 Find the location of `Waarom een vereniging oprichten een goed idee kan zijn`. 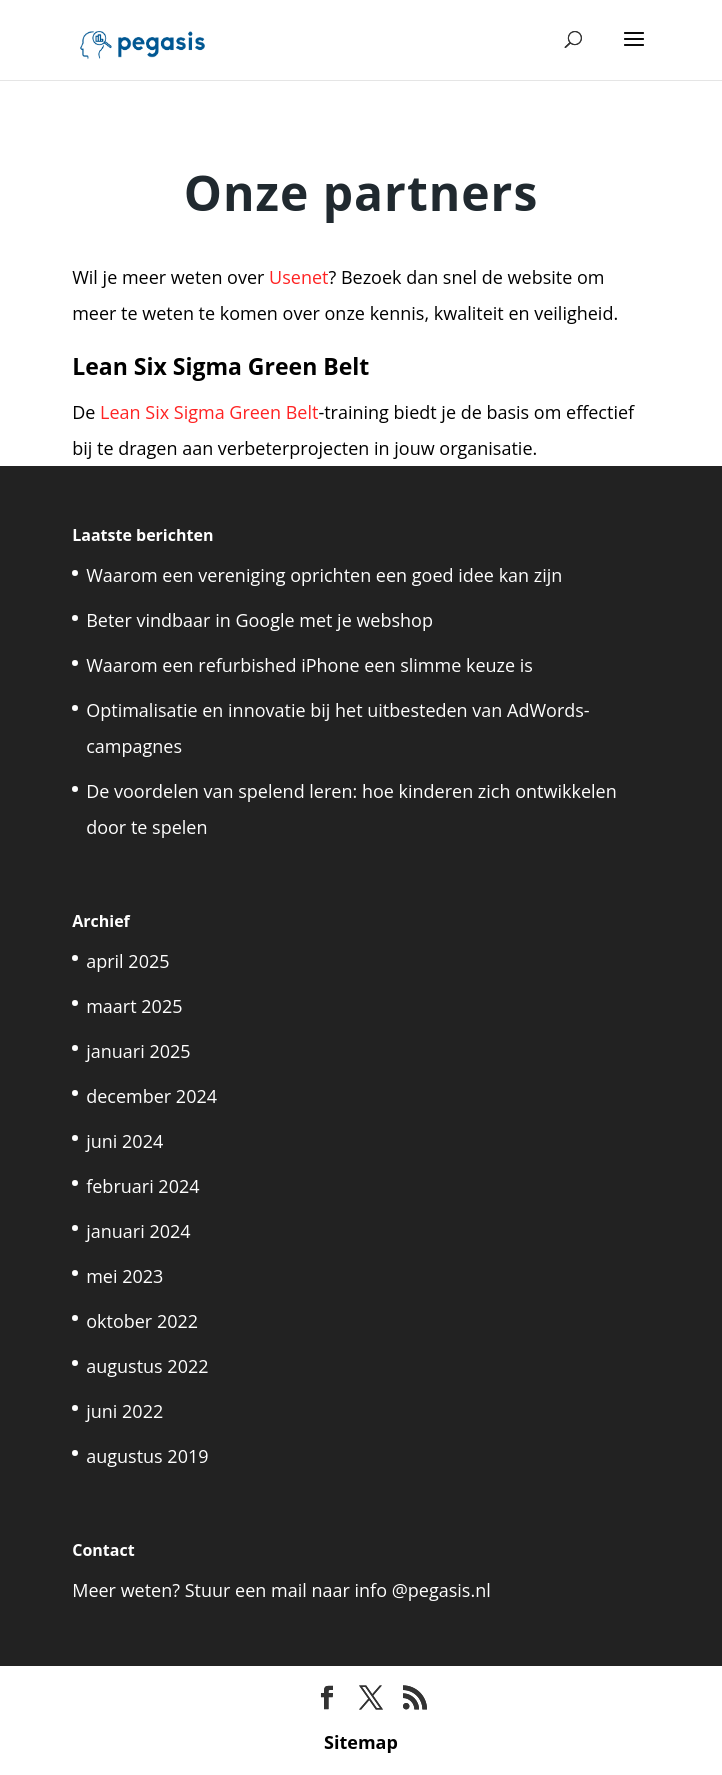

Waarom een vereniging oprichten een goed idee kan zijn is located at coordinates (324, 575).